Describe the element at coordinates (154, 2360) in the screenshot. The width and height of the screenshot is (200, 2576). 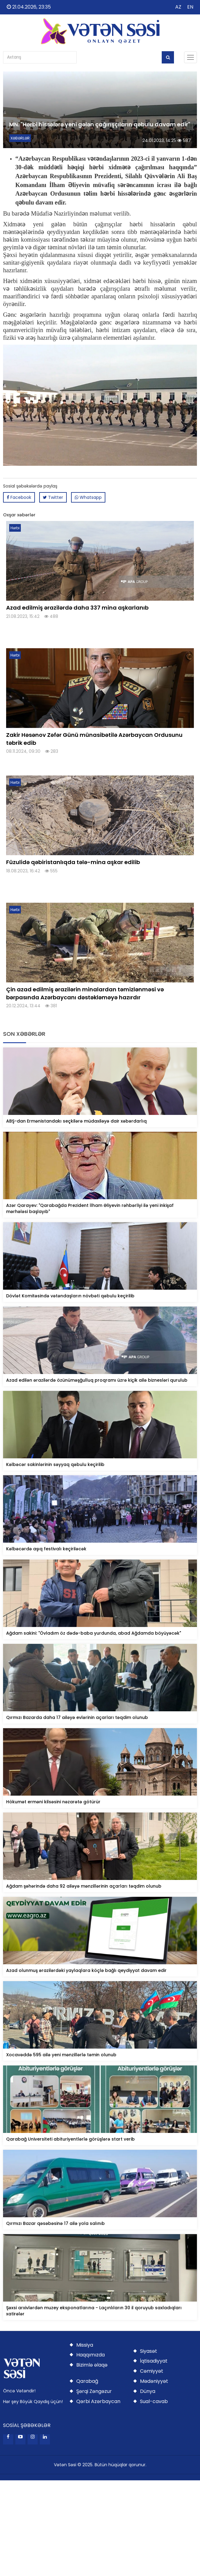
I see `İqtisadiyyat` at that location.